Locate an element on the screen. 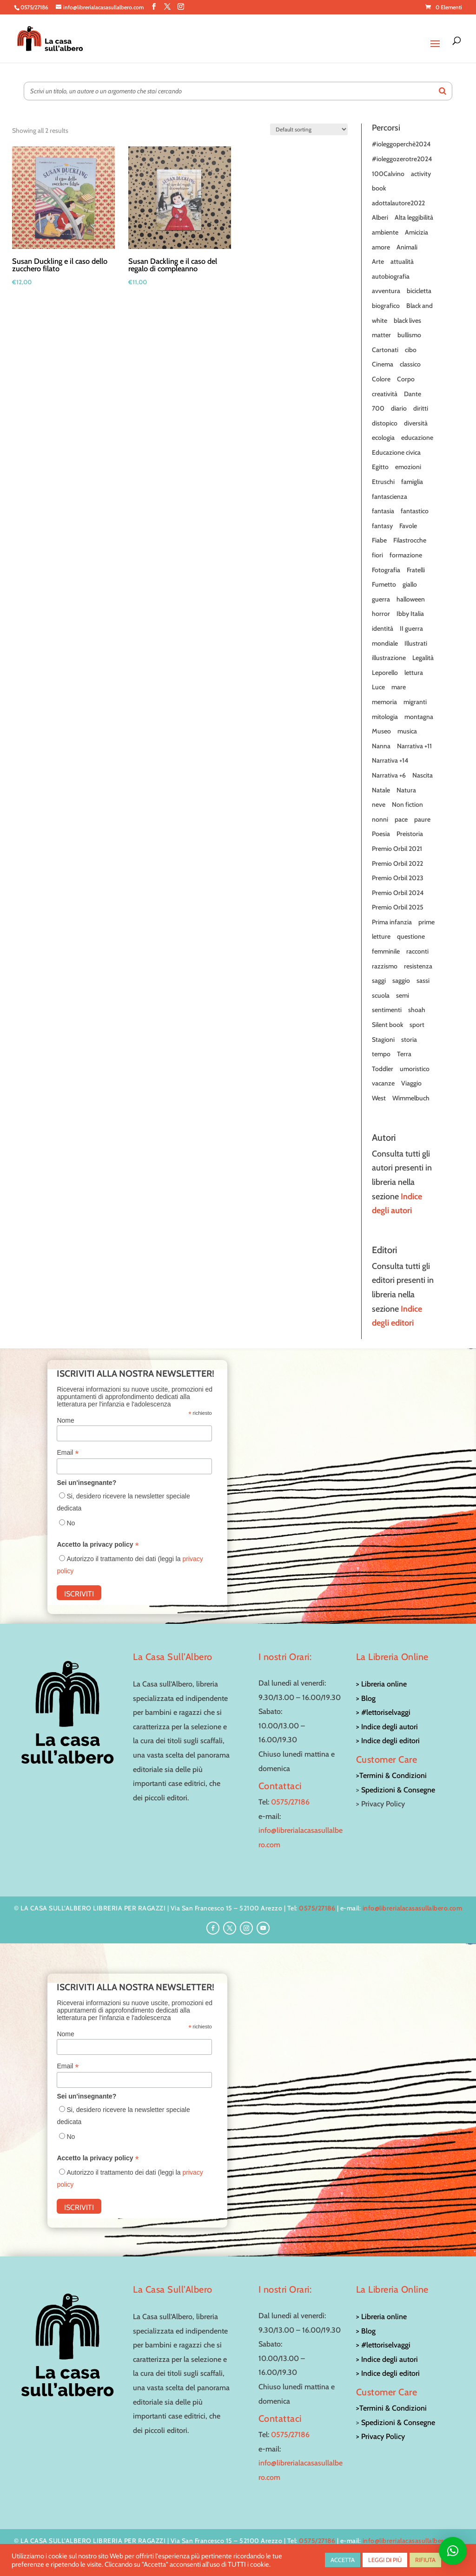 This screenshot has height=2576, width=476. Educazione civica is located at coordinates (396, 452).